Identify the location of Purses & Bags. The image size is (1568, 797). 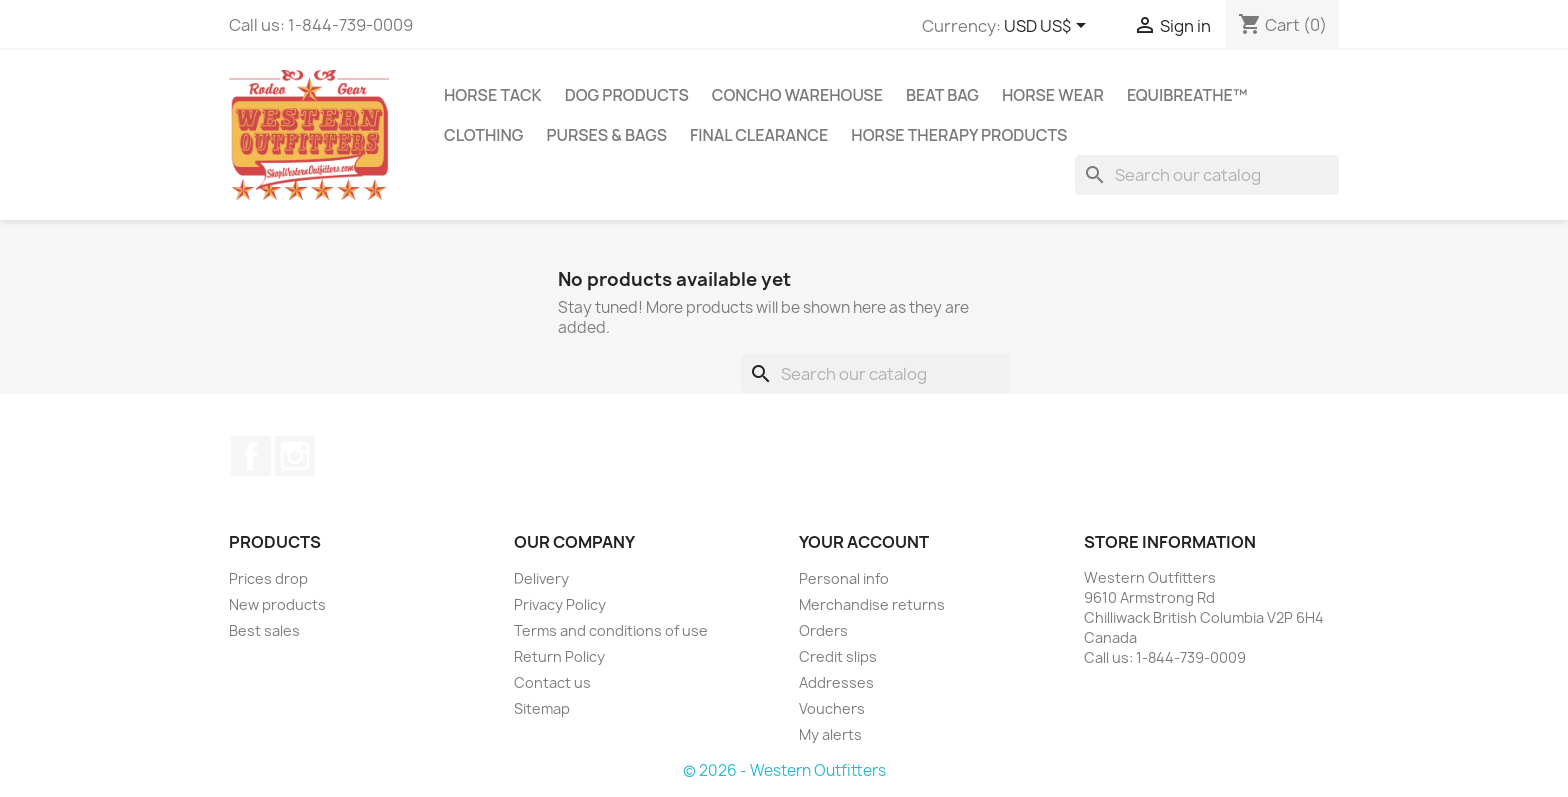
(606, 135).